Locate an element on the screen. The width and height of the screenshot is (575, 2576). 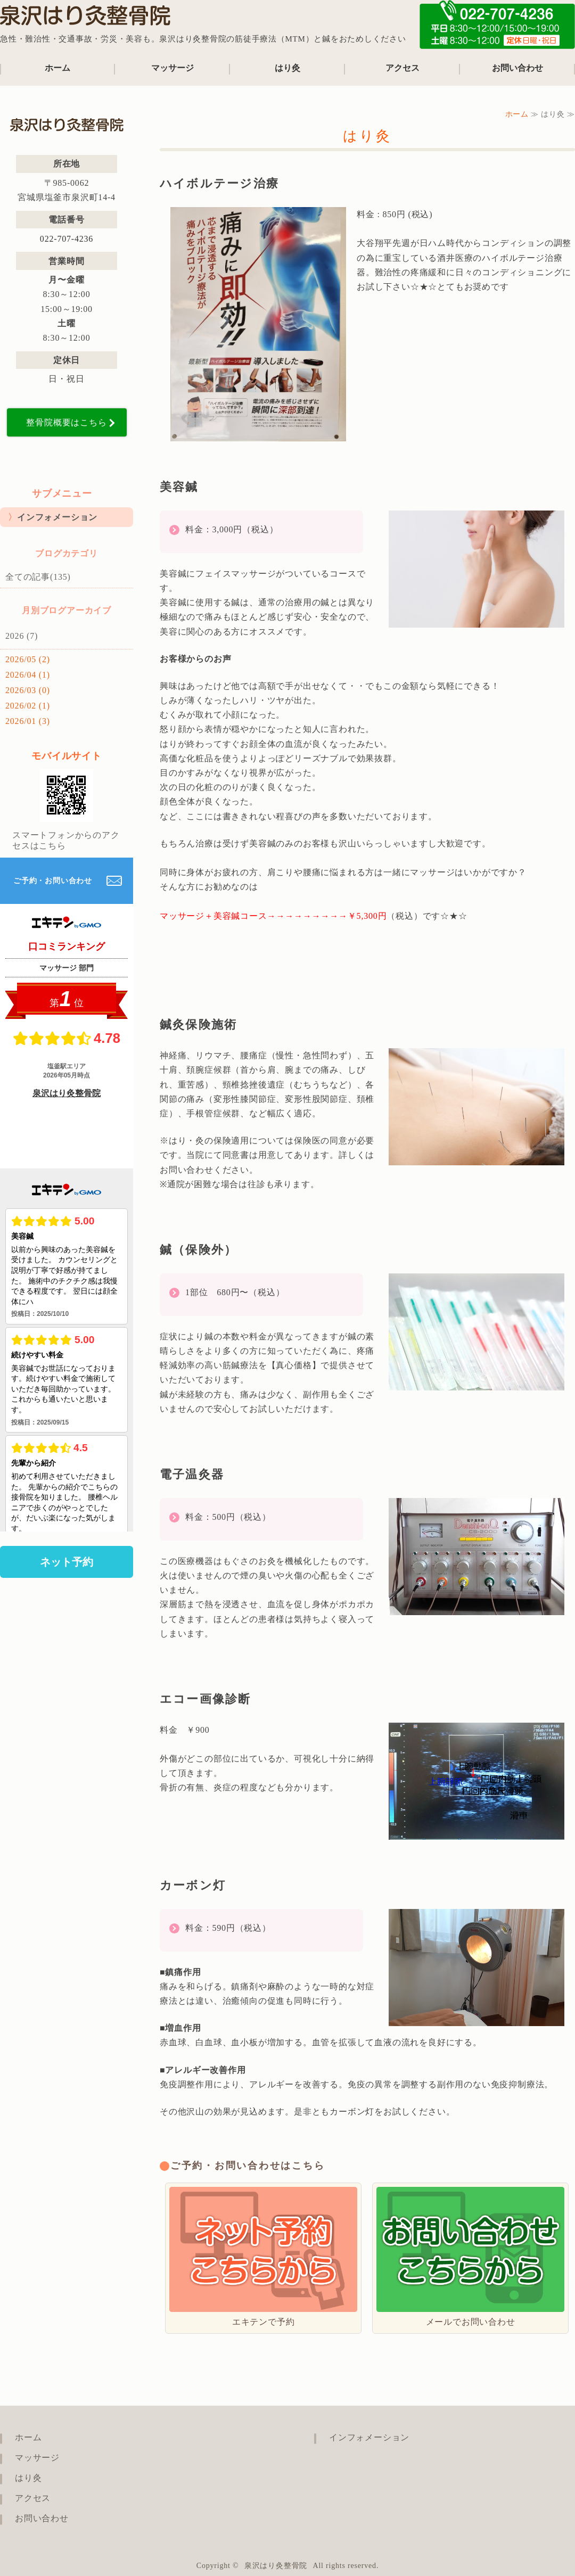
ご予約・お問い合わせ is located at coordinates (52, 881).